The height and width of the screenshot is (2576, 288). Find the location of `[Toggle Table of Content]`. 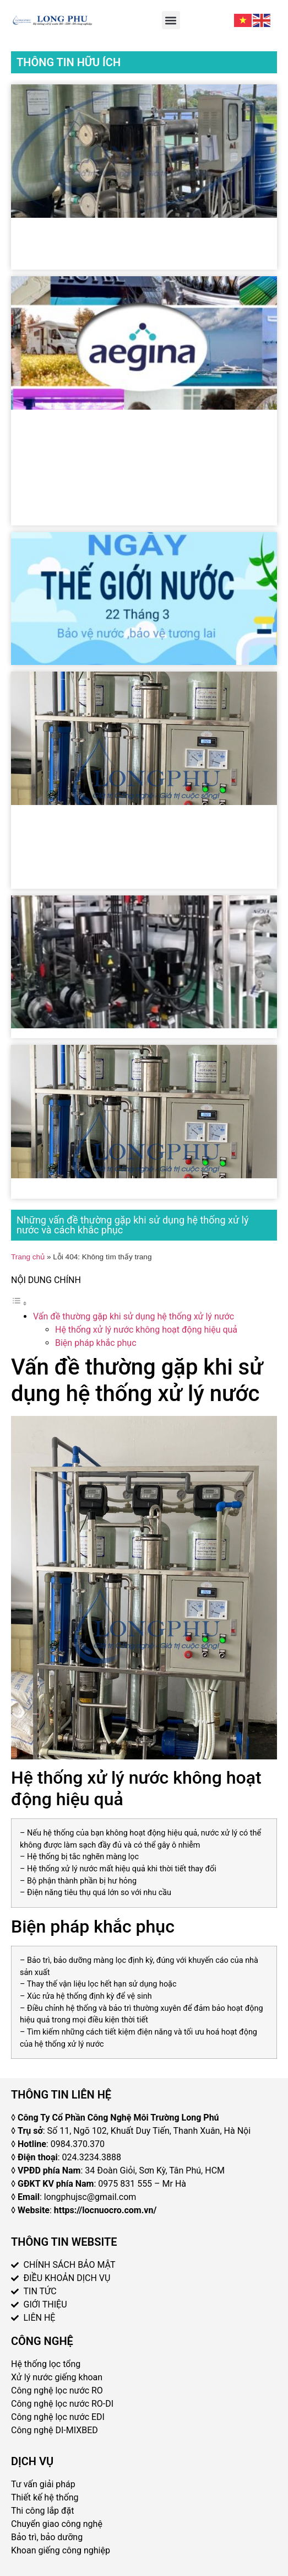

[Toggle Table of Content] is located at coordinates (19, 1303).